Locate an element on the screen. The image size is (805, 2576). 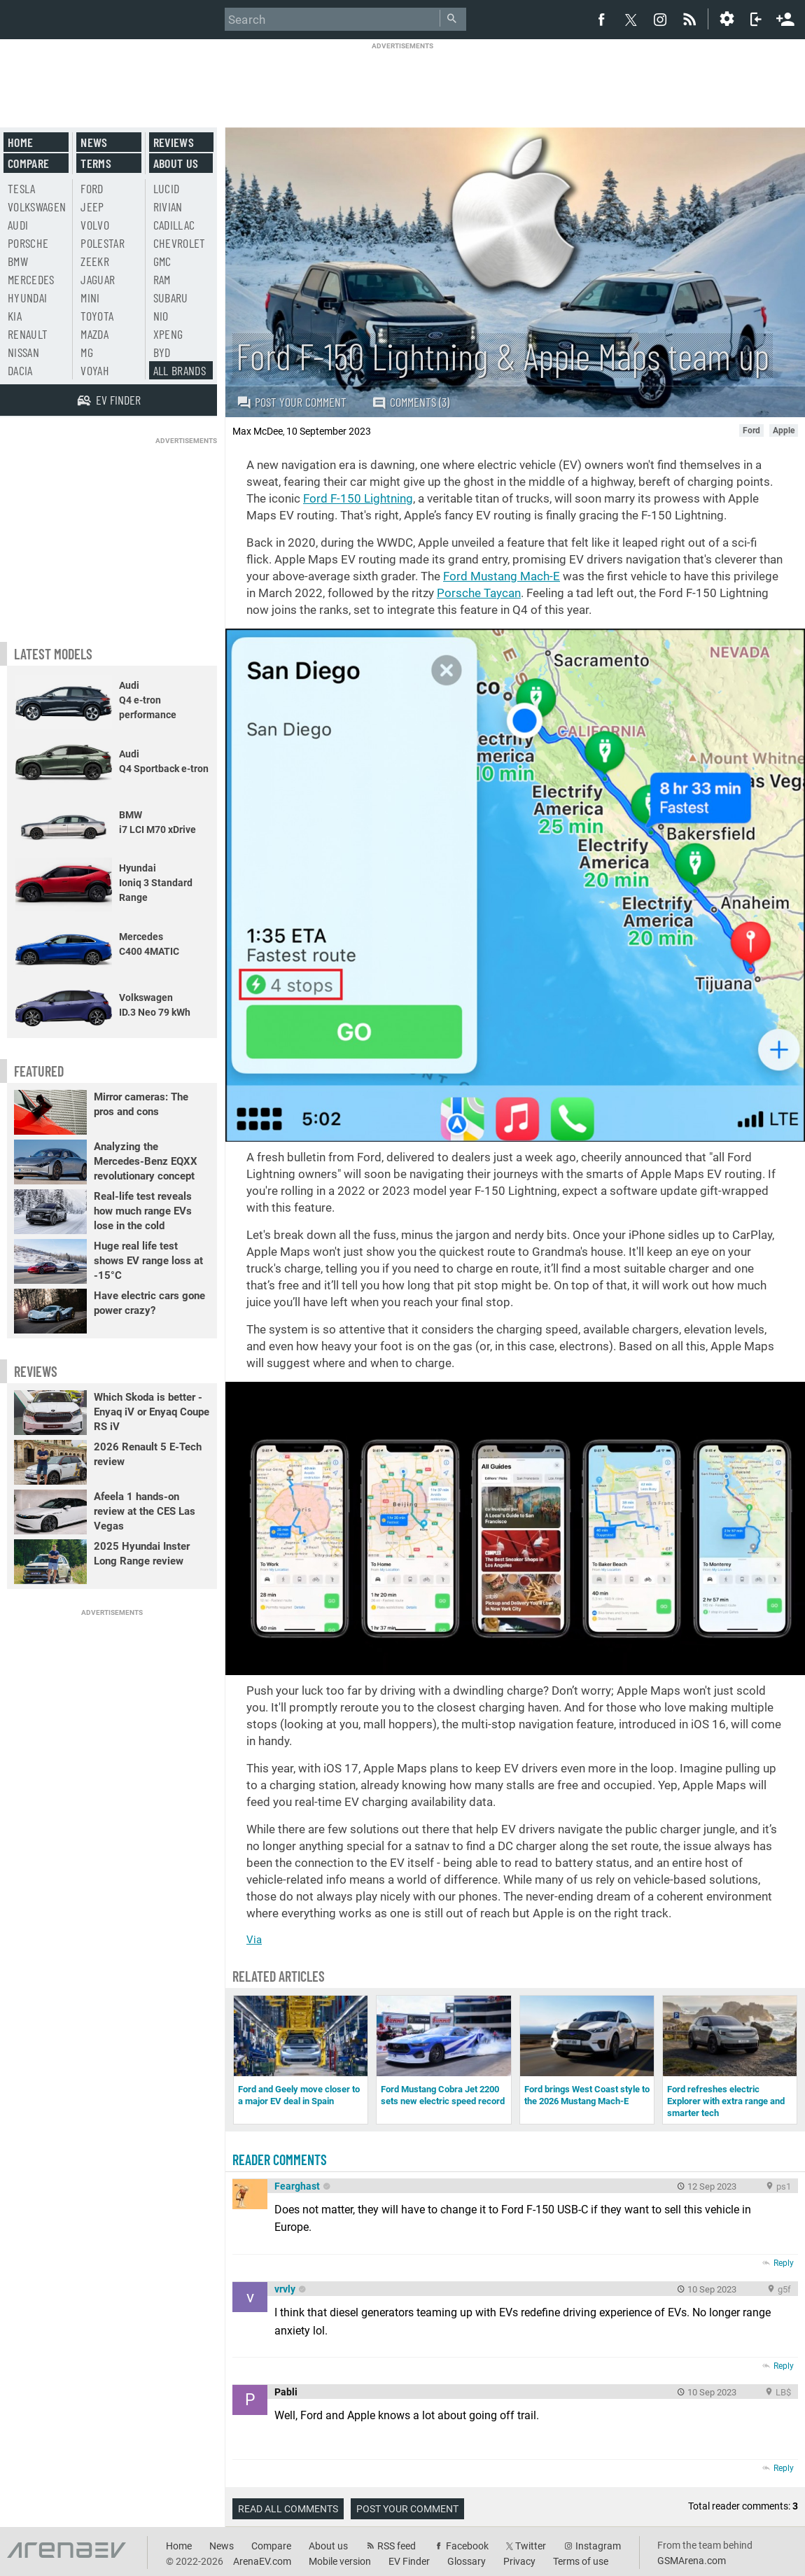
Ford is located at coordinates (91, 188).